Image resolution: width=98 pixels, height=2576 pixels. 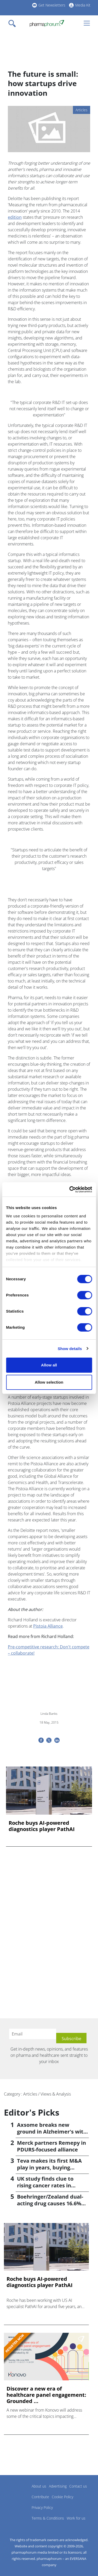 I want to click on Allow all, so click(x=49, y=1365).